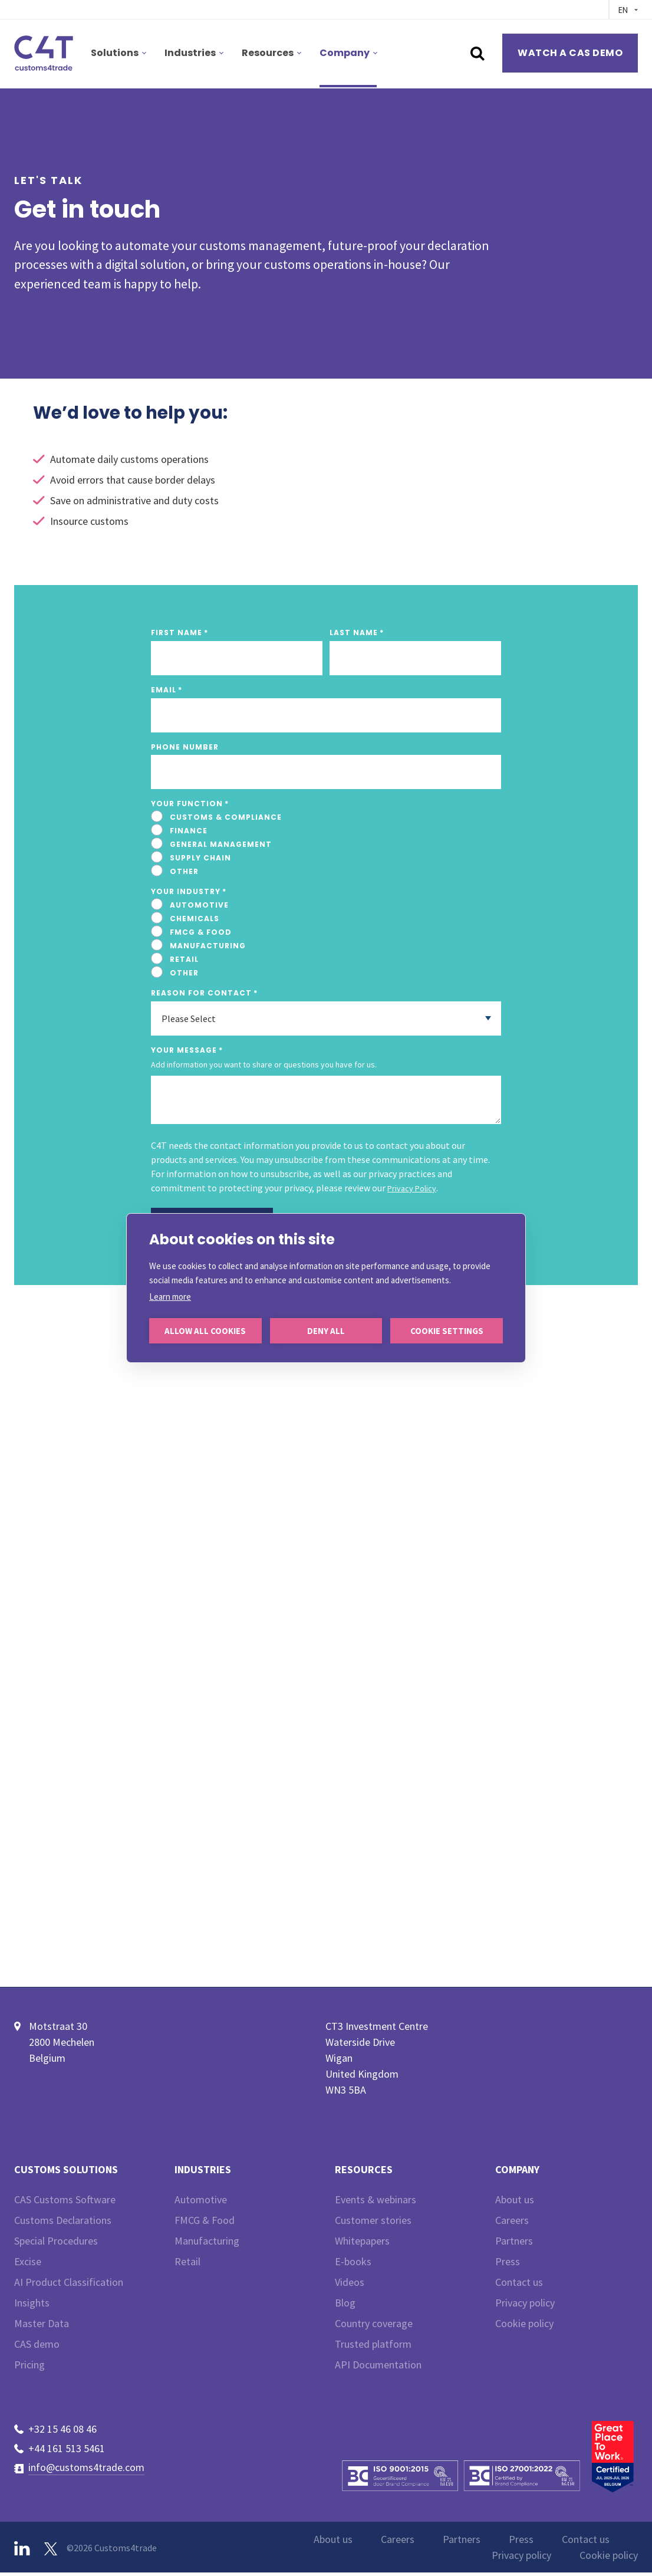  I want to click on Pricing [menuitem], so click(29, 2368).